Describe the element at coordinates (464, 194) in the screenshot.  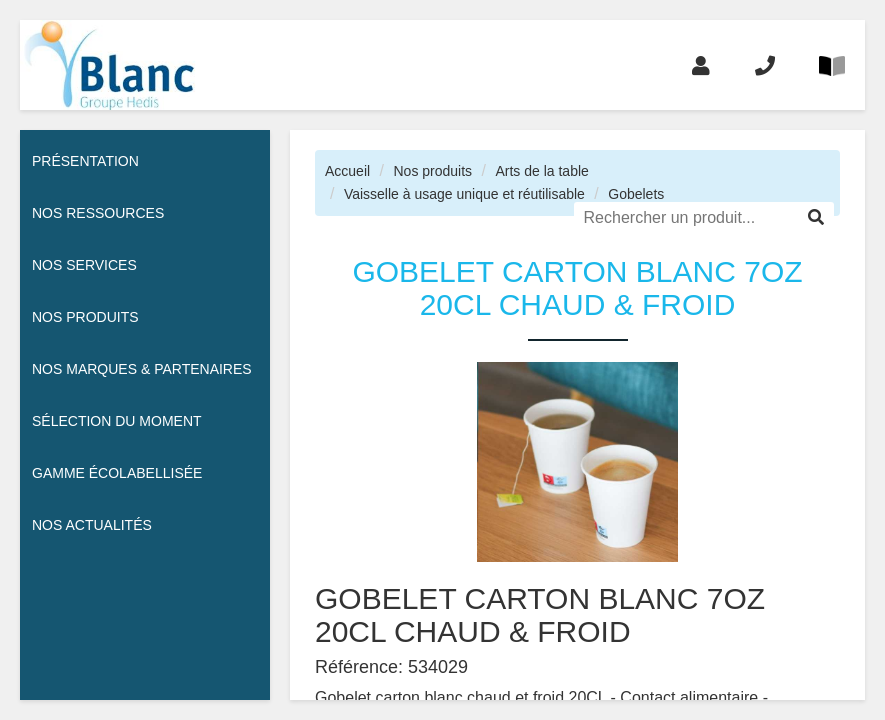
I see `Vaisselle à usage unique et réutilisable` at that location.